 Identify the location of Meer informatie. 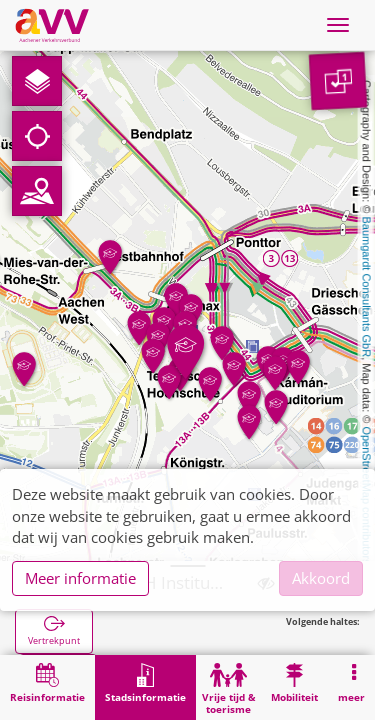
(80, 578).